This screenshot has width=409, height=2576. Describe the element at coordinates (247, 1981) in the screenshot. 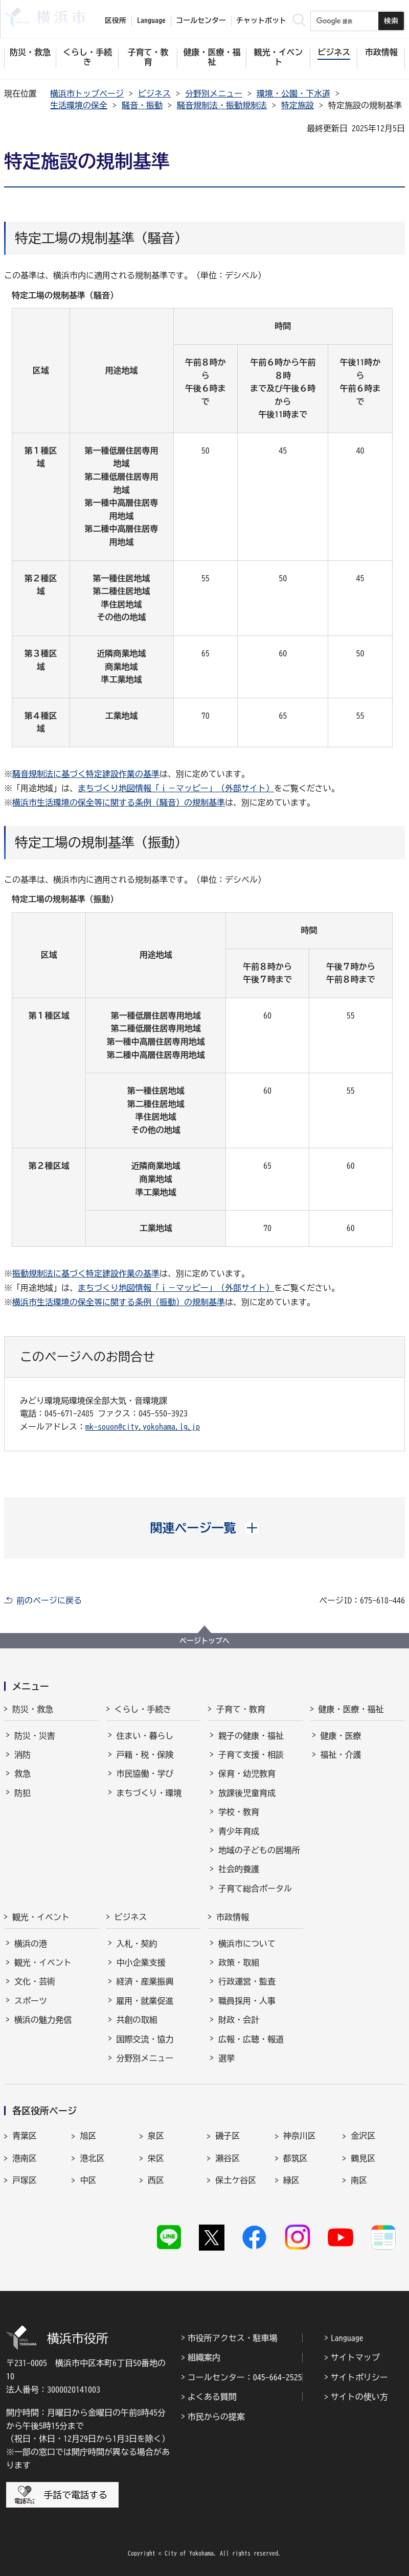

I see `行政運営・監査` at that location.